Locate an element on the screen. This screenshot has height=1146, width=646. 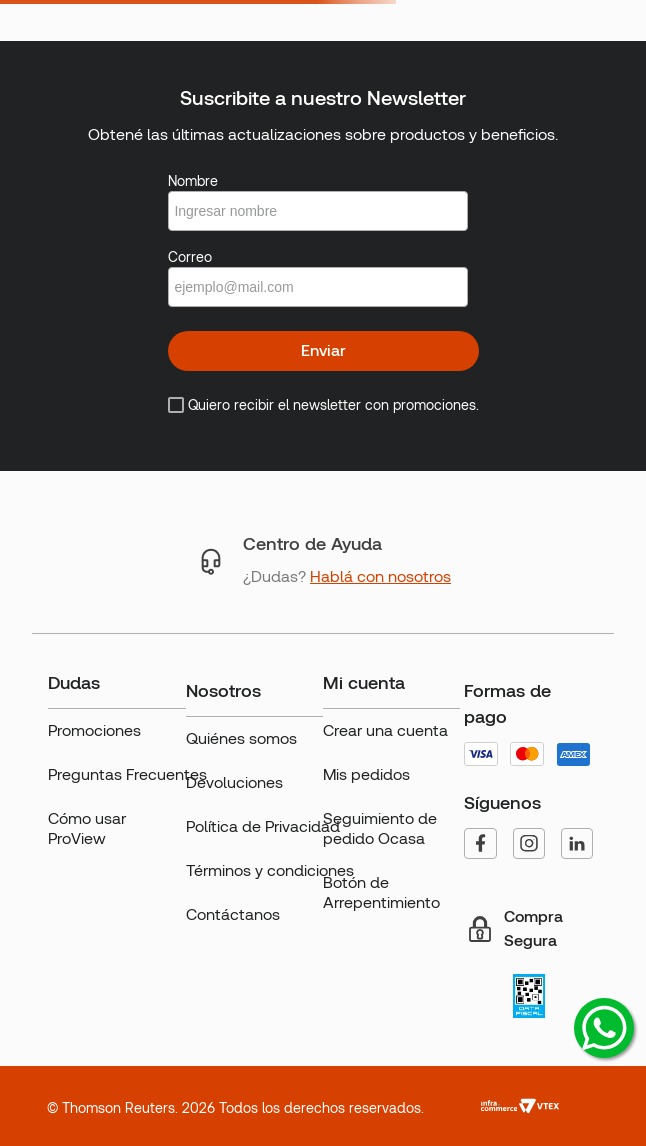
Enviar is located at coordinates (323, 350).